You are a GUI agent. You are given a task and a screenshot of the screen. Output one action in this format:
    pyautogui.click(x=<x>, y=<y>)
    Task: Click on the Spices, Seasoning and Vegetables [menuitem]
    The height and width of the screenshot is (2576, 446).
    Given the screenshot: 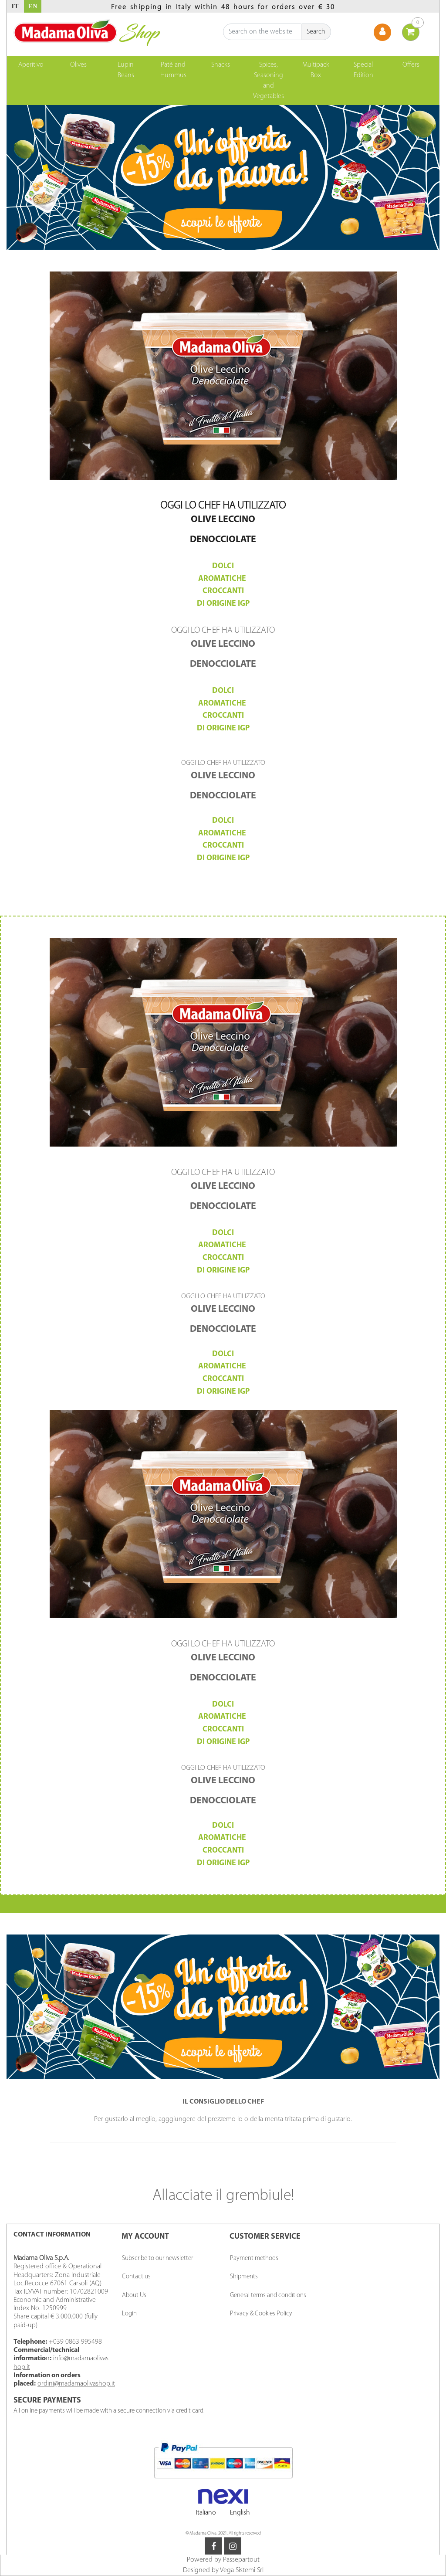 What is the action you would take?
    pyautogui.click(x=268, y=80)
    